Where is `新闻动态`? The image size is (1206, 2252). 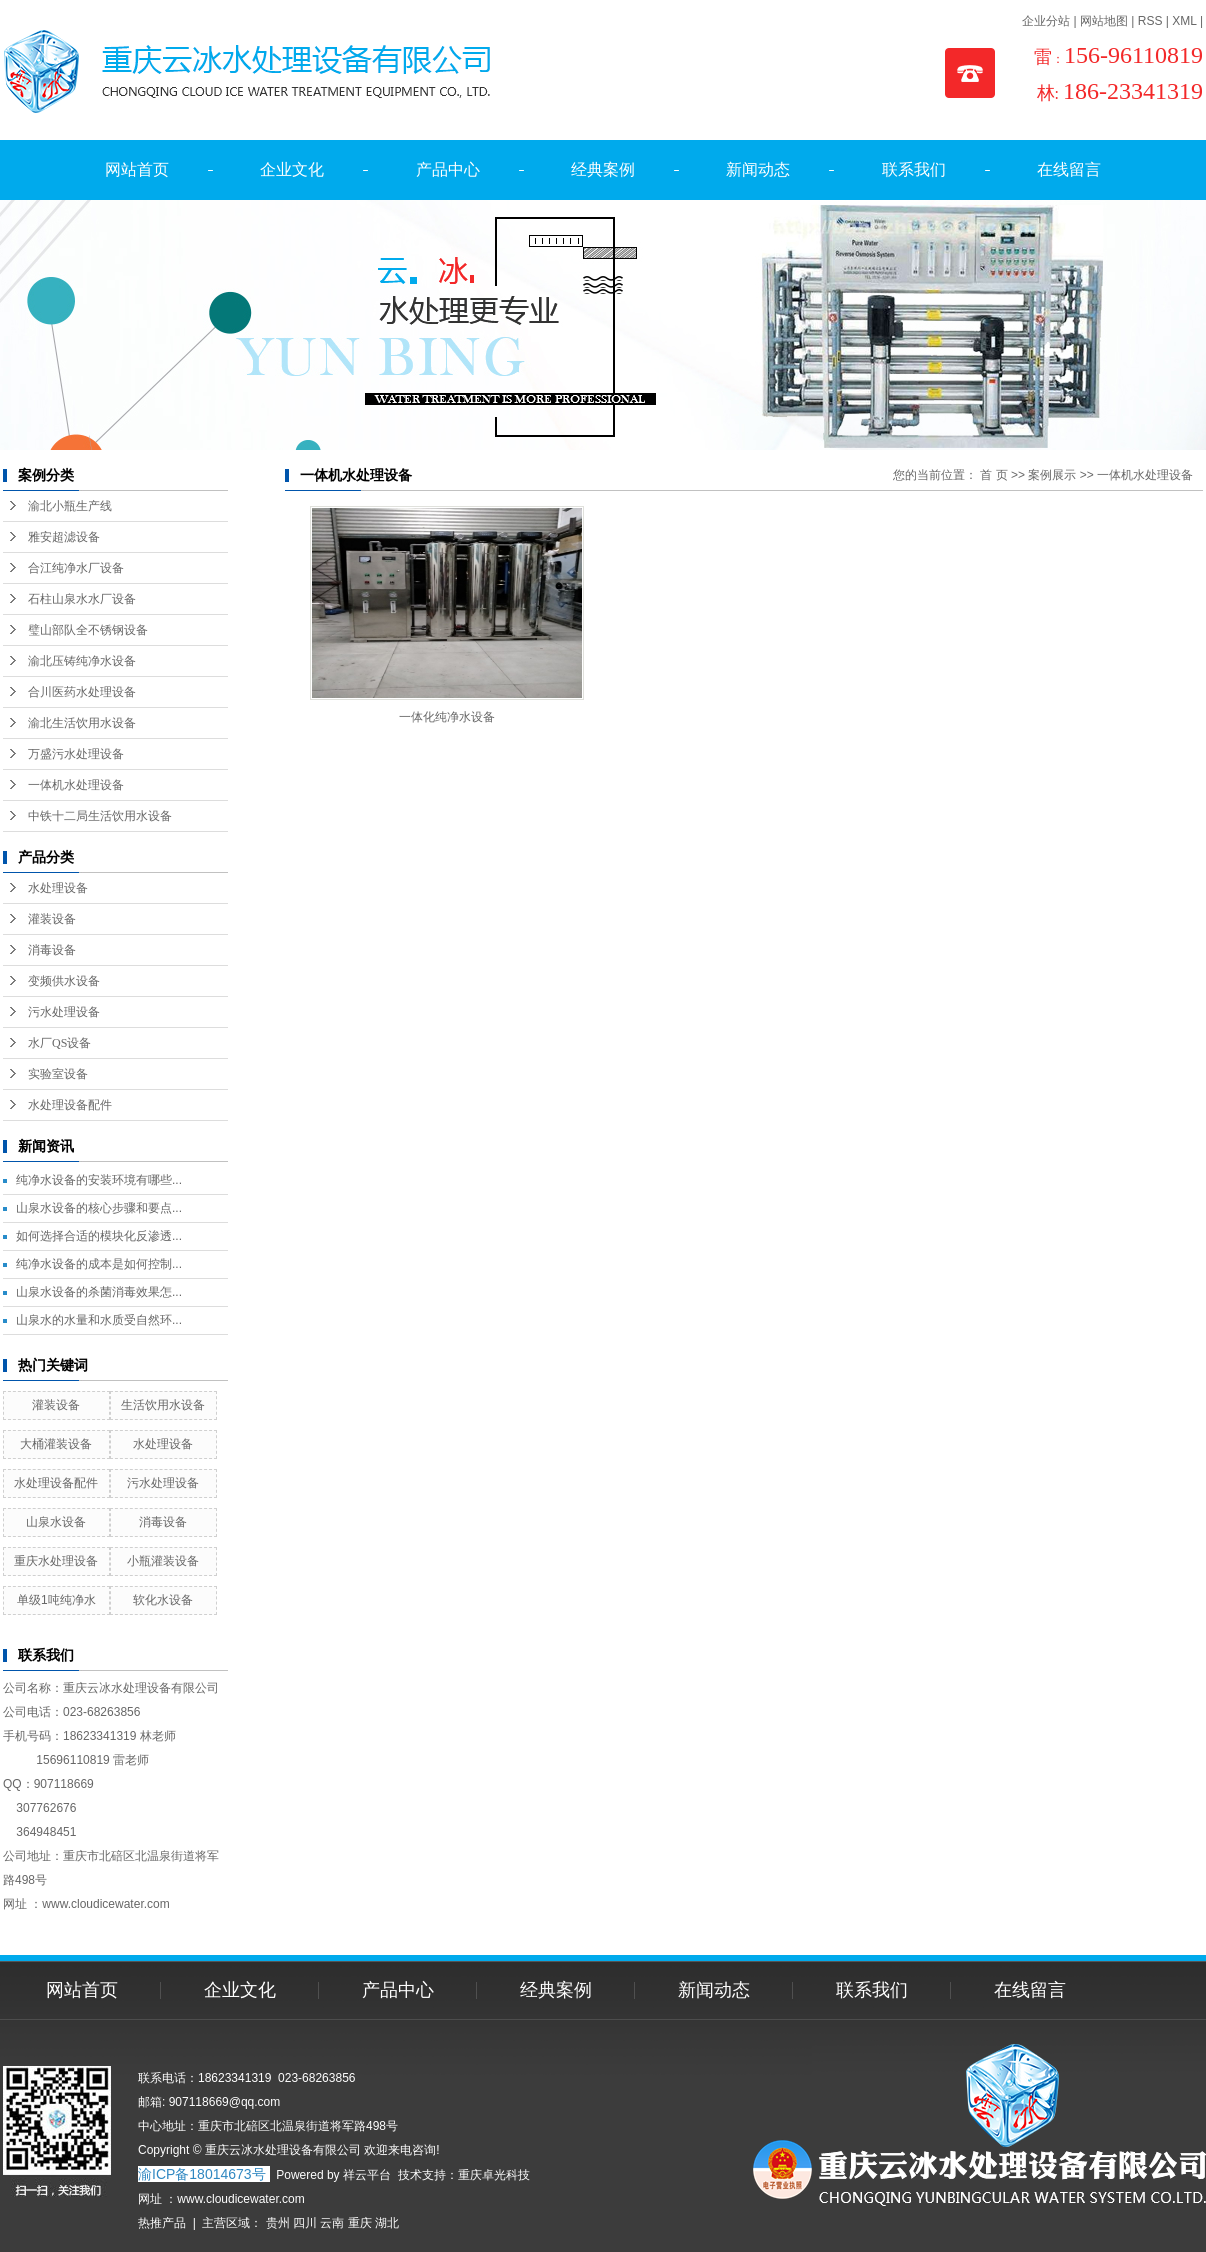
新闻动态 is located at coordinates (758, 169).